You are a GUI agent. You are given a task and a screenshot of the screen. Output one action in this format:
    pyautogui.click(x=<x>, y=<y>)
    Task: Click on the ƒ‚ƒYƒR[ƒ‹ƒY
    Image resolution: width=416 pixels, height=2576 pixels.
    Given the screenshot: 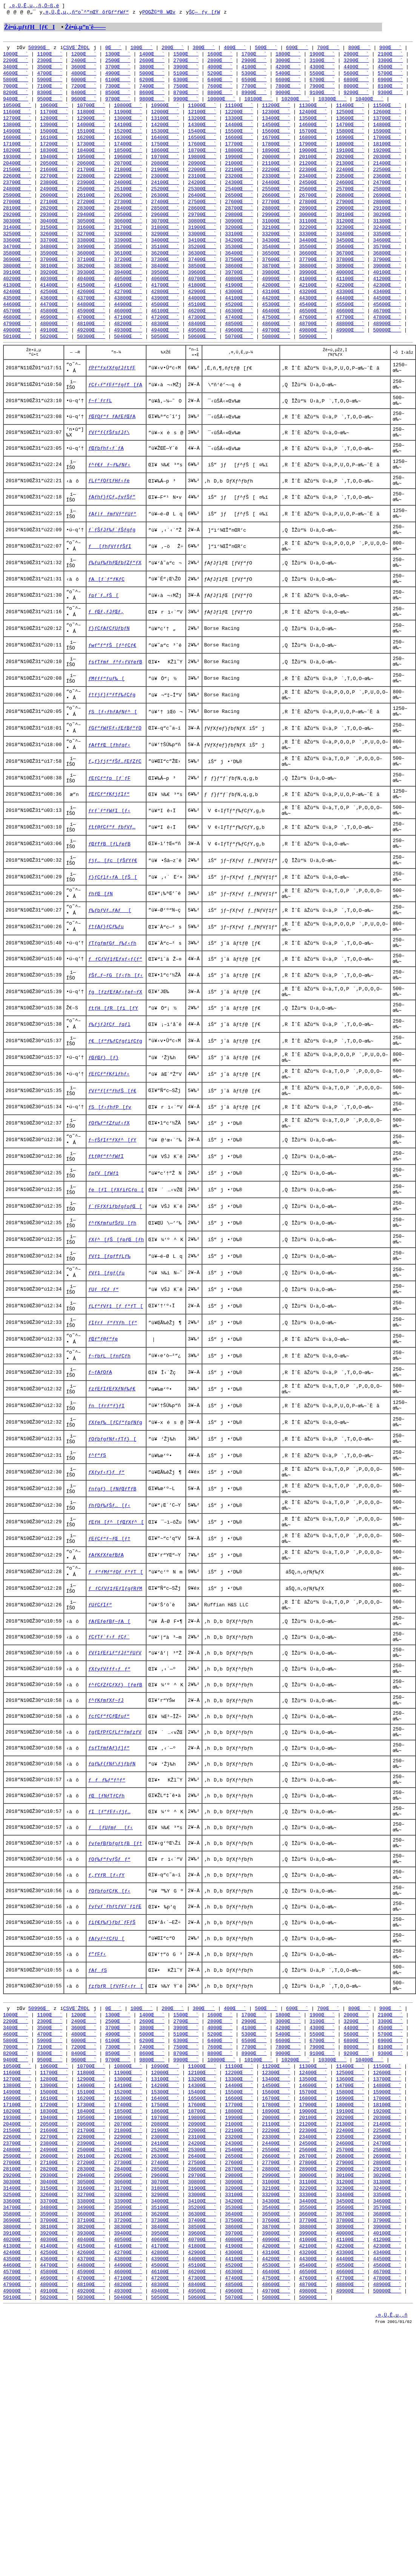 What is the action you would take?
    pyautogui.click(x=106, y=2056)
    